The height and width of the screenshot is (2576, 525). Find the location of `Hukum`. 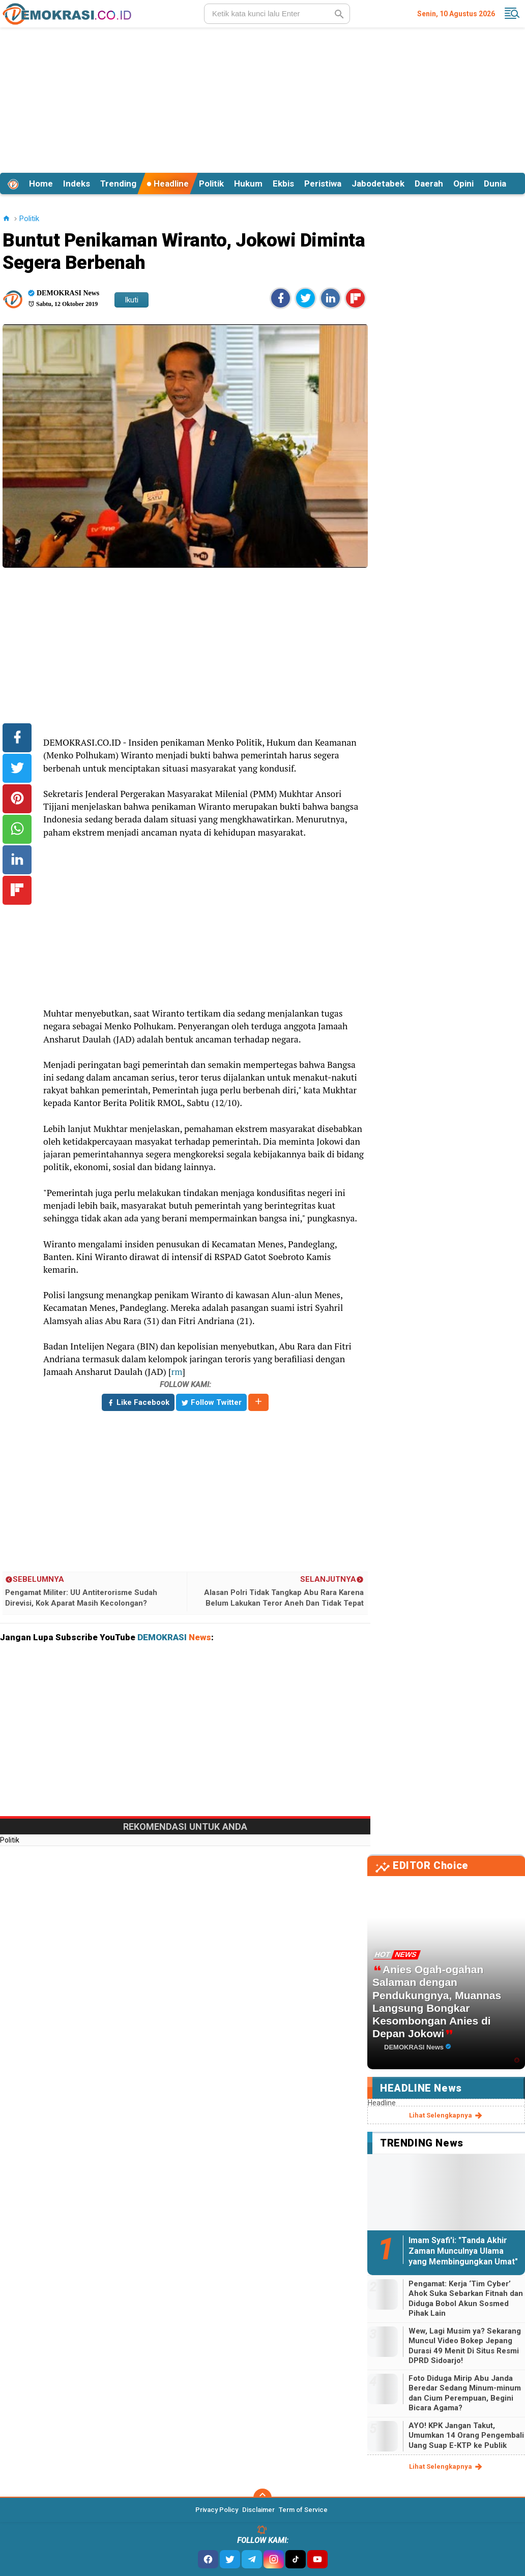

Hukum is located at coordinates (248, 183).